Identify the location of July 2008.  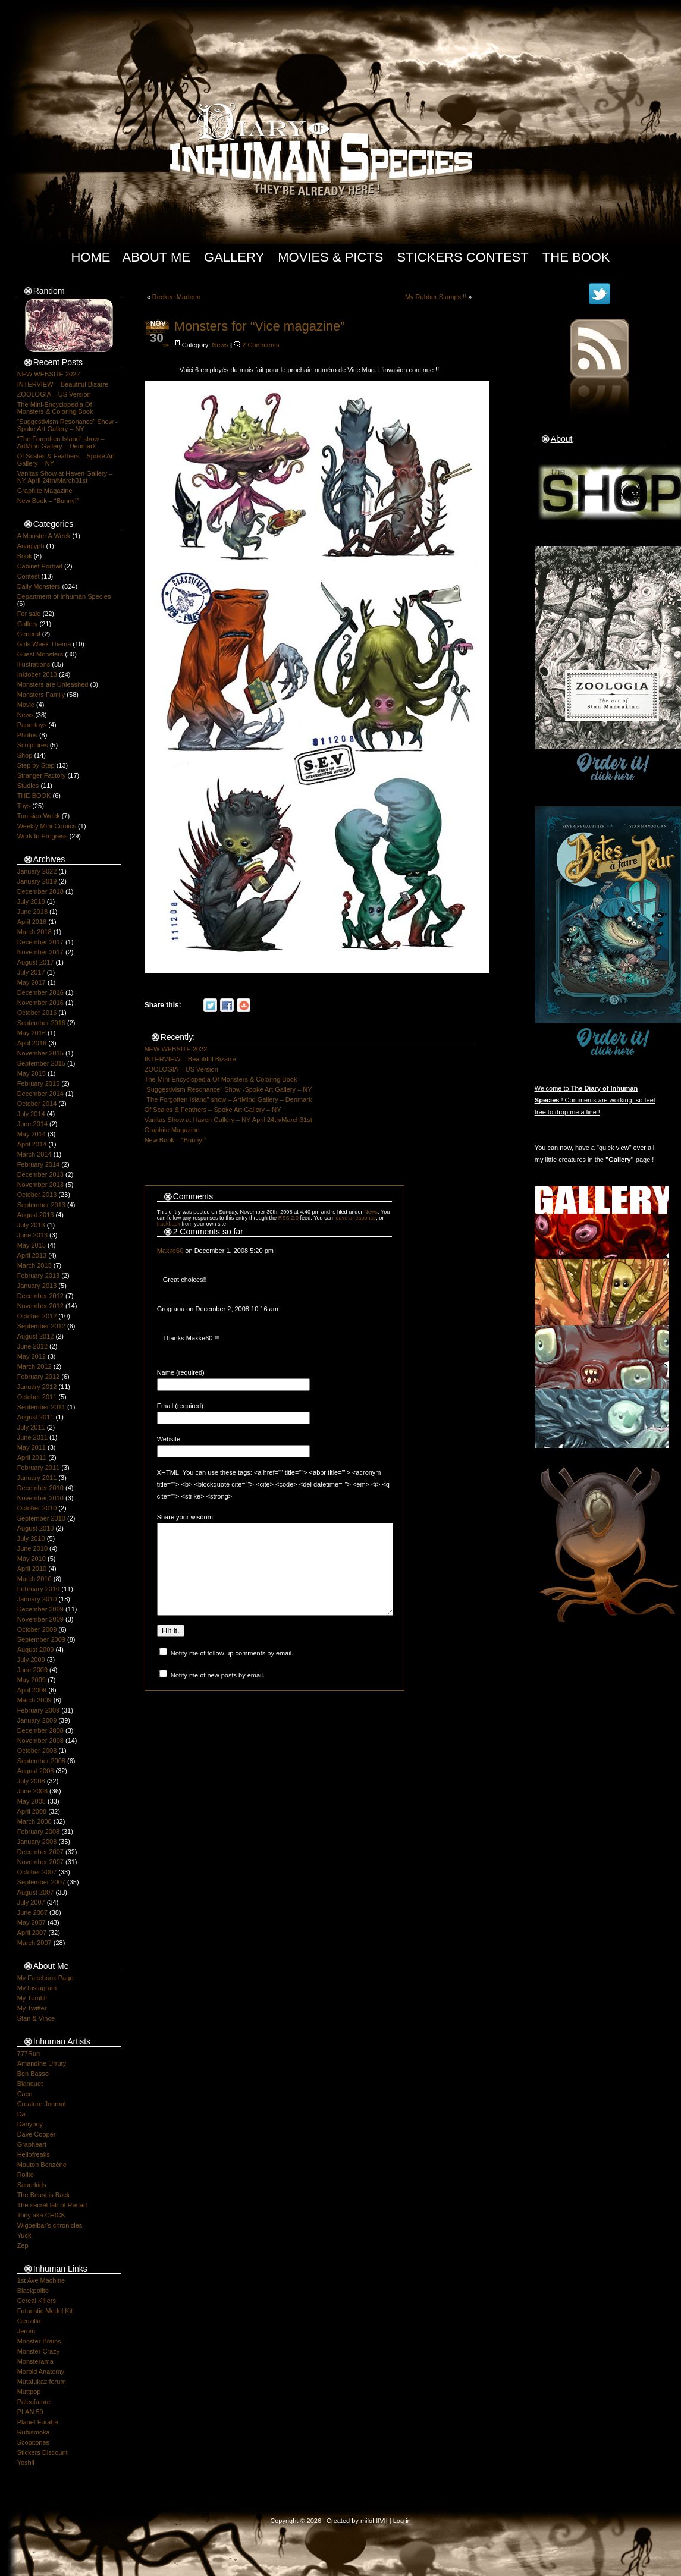
(31, 1781).